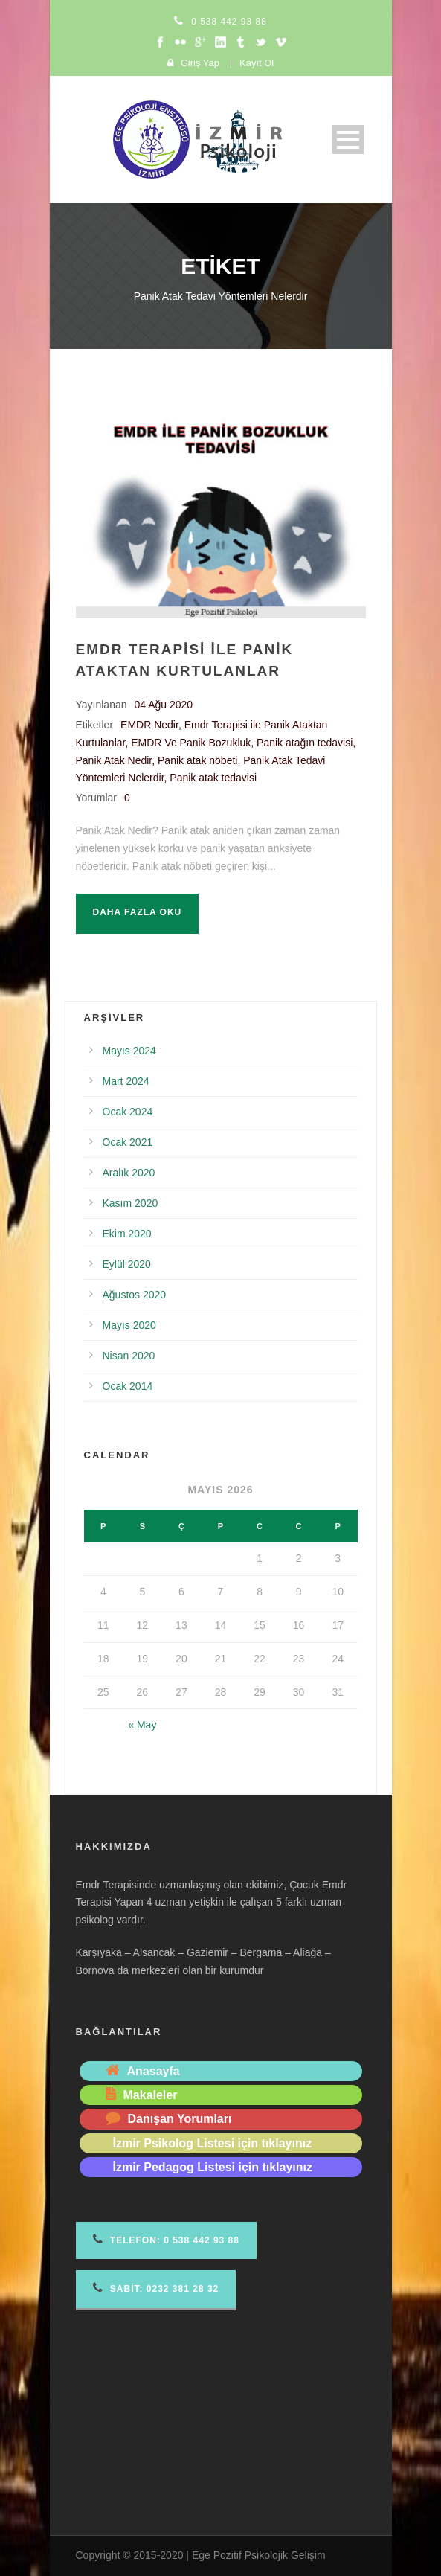 This screenshot has width=441, height=2576. What do you see at coordinates (127, 1234) in the screenshot?
I see `Ekim 2020` at bounding box center [127, 1234].